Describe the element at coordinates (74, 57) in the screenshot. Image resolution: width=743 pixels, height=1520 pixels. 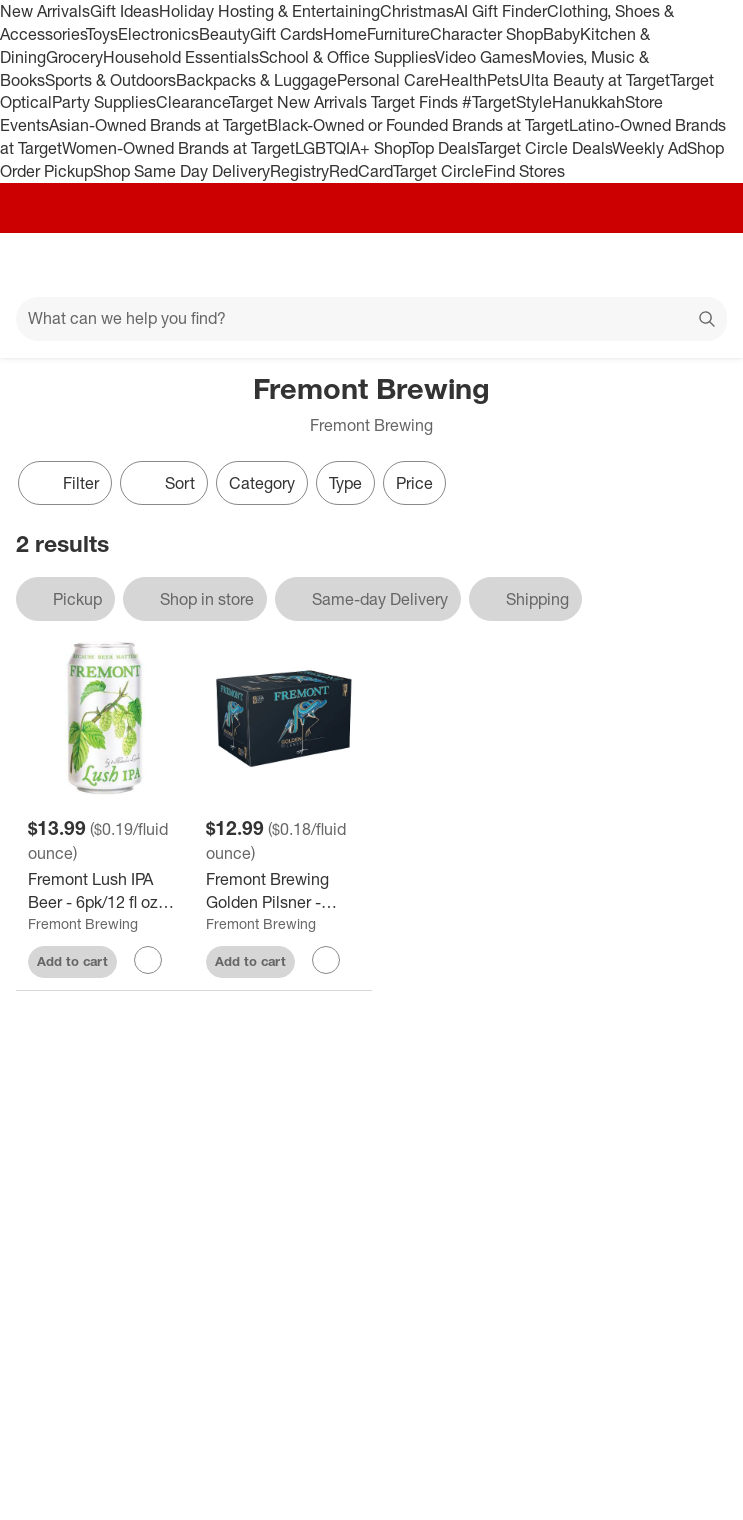
I see `Grocery` at that location.